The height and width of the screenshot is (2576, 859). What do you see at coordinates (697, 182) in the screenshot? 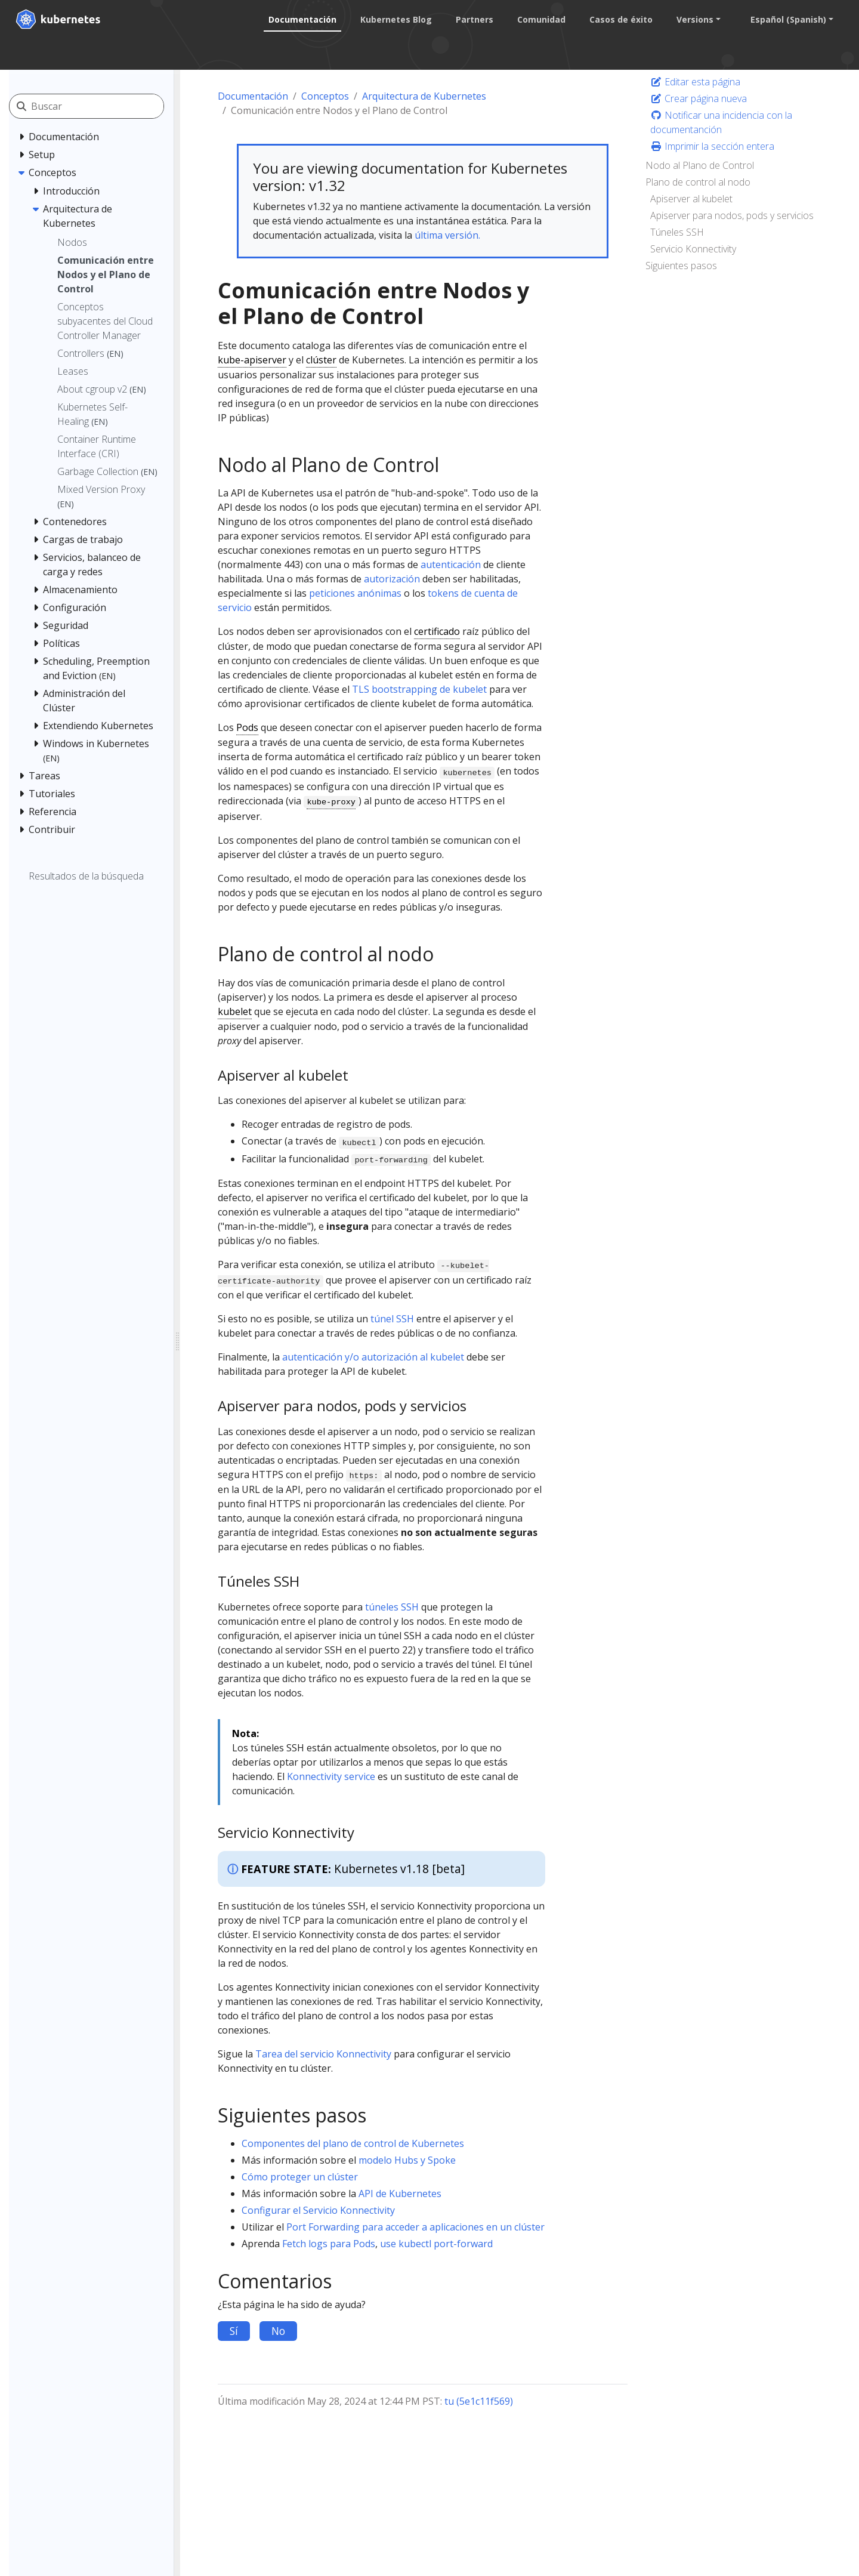
I see `Plano de control al nodo` at bounding box center [697, 182].